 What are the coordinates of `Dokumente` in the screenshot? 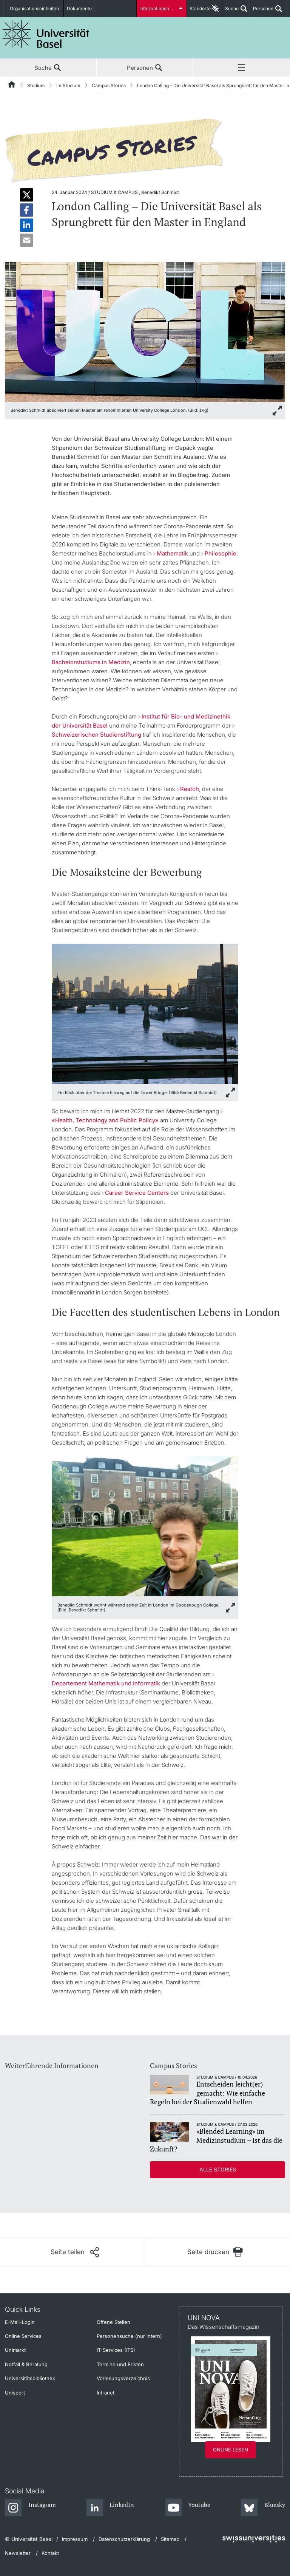 It's located at (79, 8).